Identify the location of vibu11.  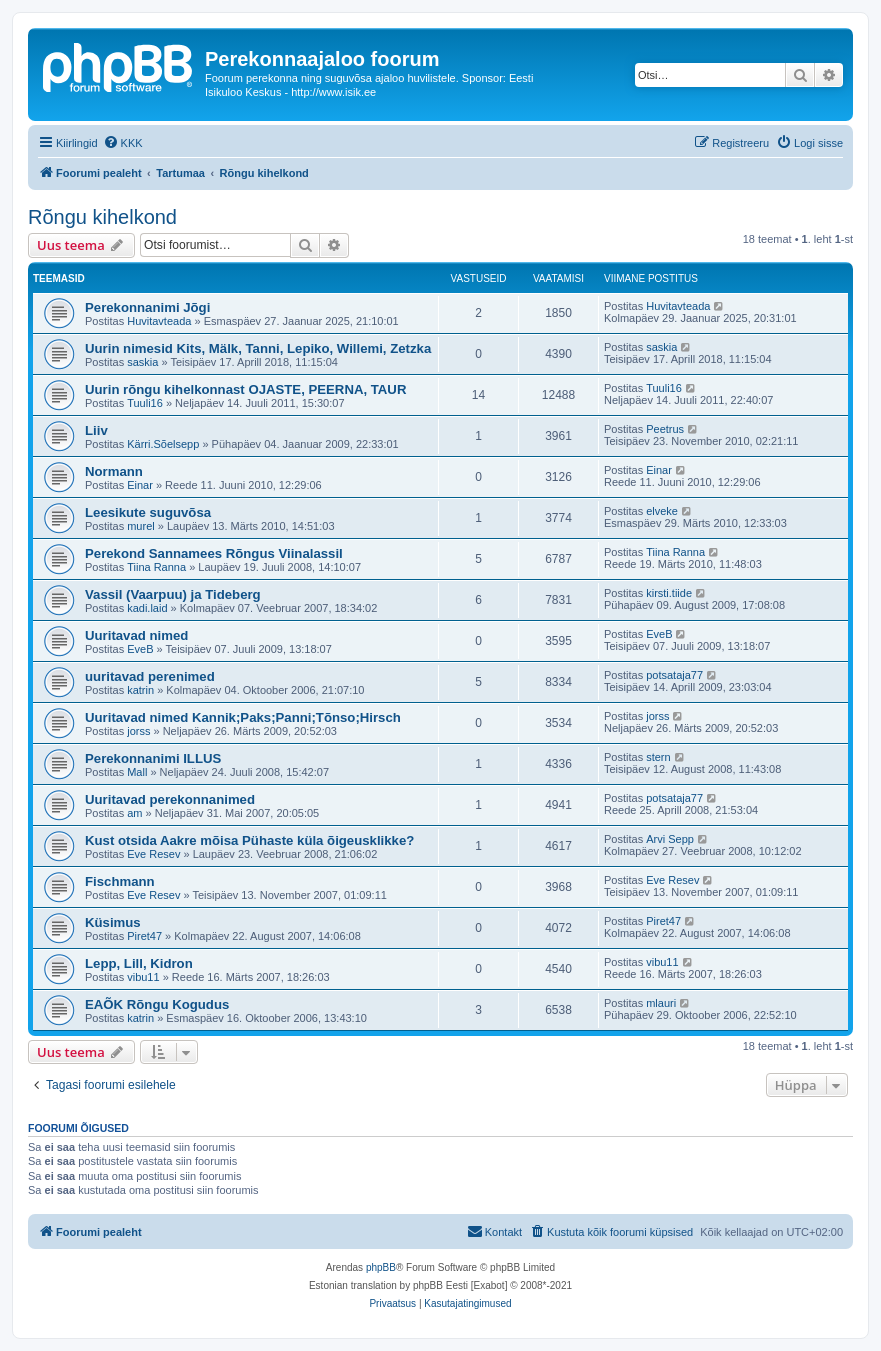
(143, 977).